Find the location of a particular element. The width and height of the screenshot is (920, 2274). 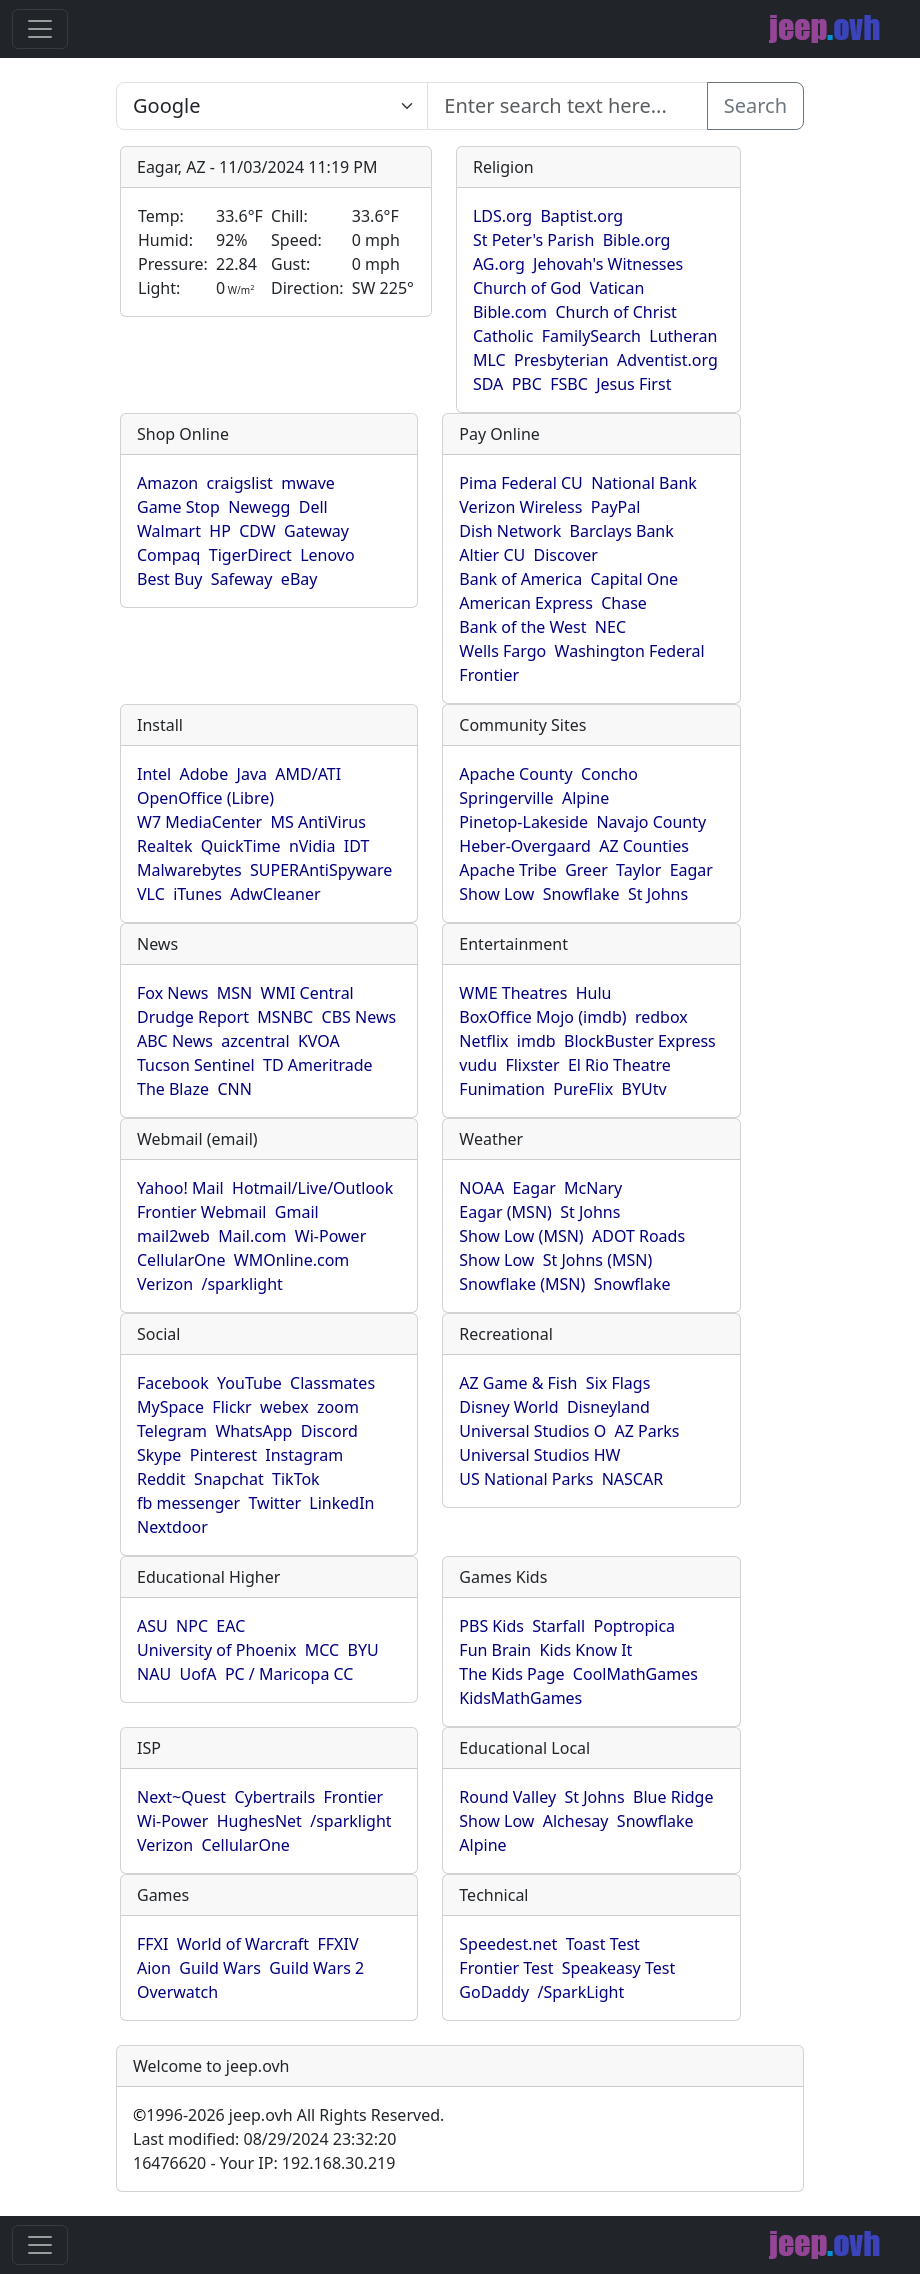

Verizon is located at coordinates (165, 1284).